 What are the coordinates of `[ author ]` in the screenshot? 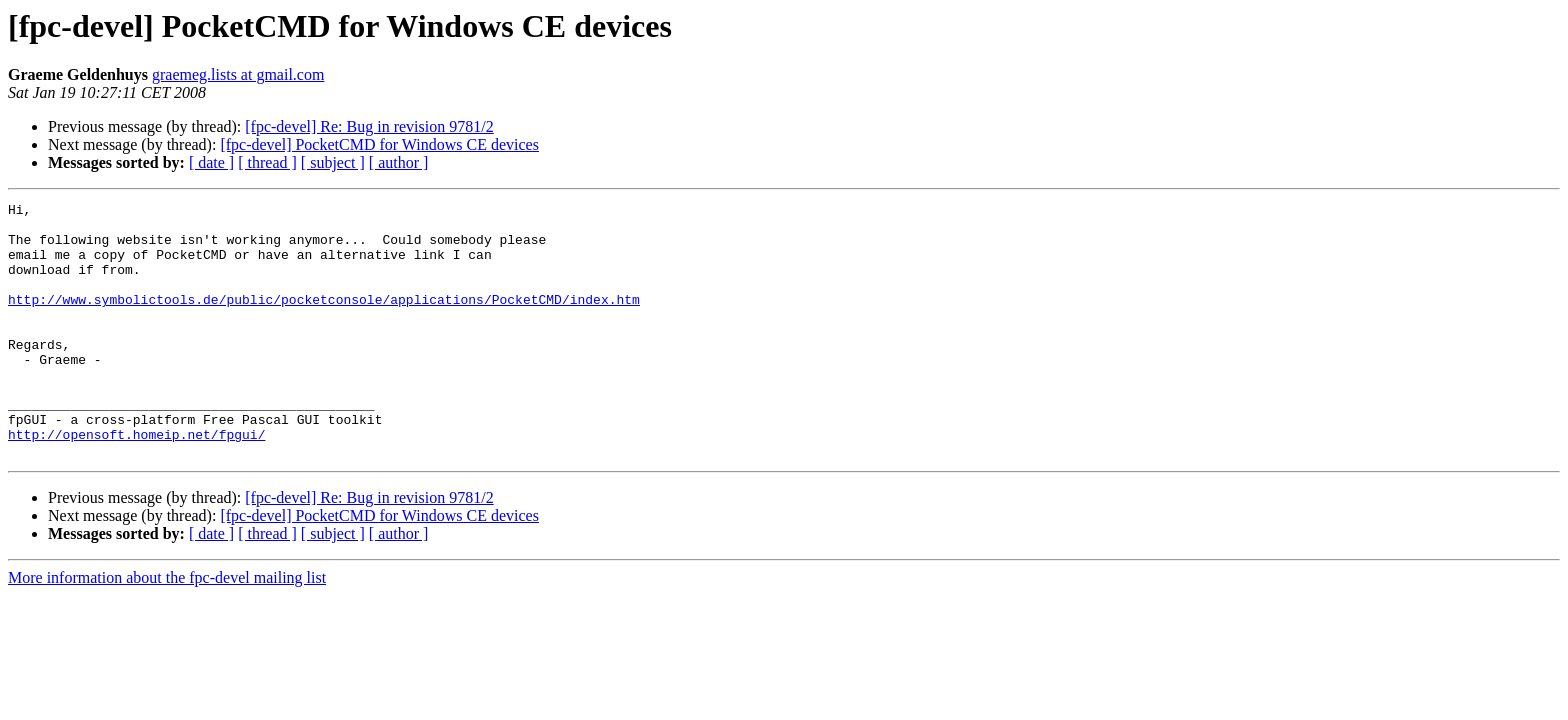 It's located at (399, 162).